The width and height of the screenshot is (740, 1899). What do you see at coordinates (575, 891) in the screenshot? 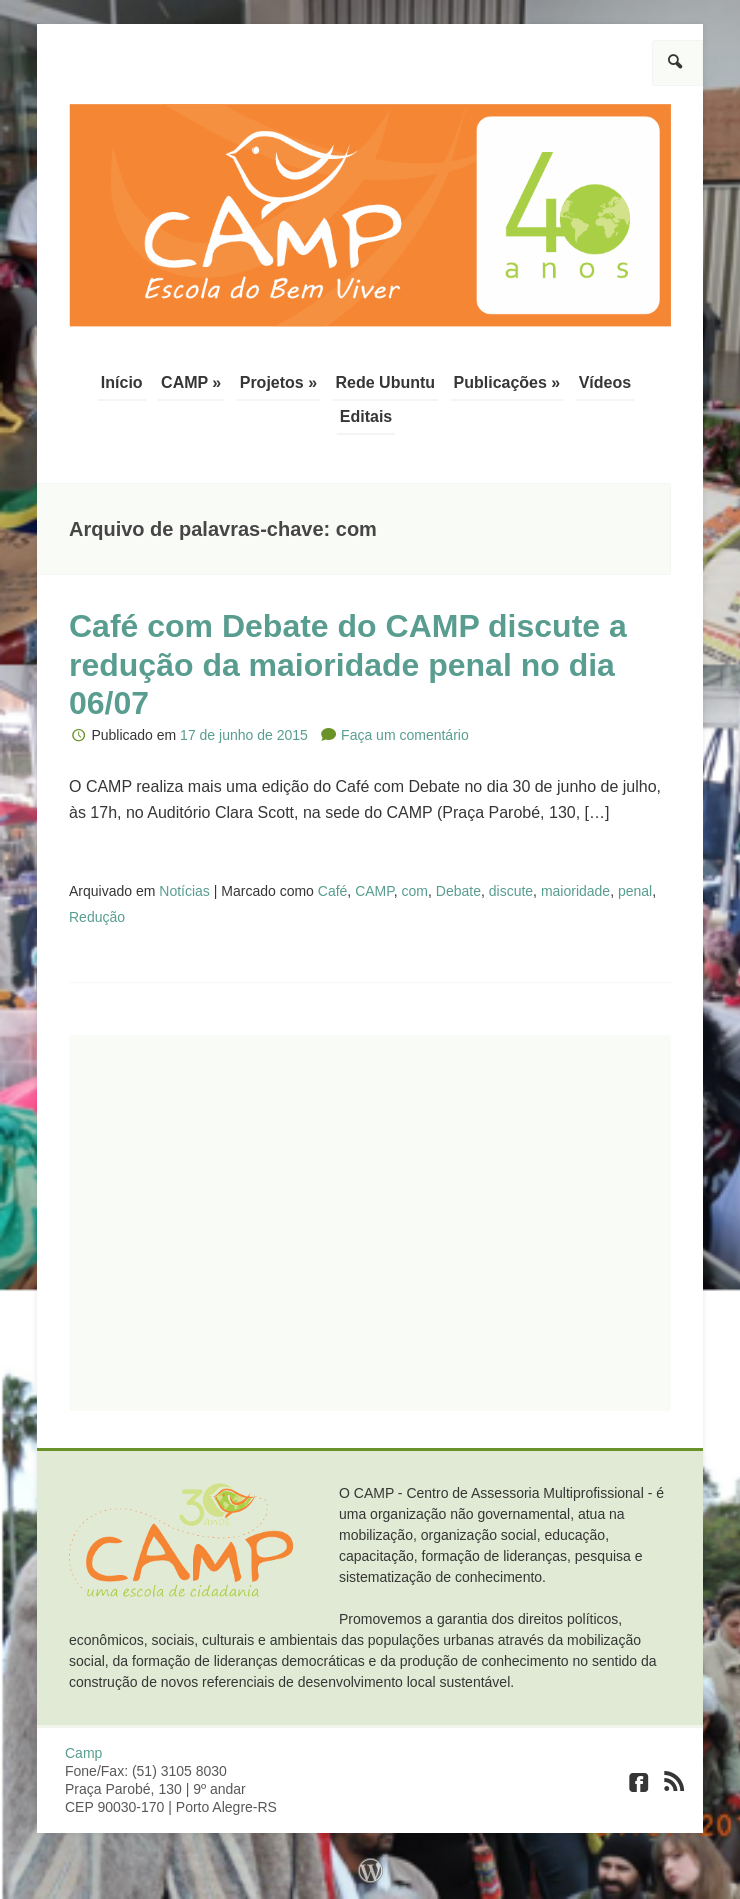
I see `maioridade` at bounding box center [575, 891].